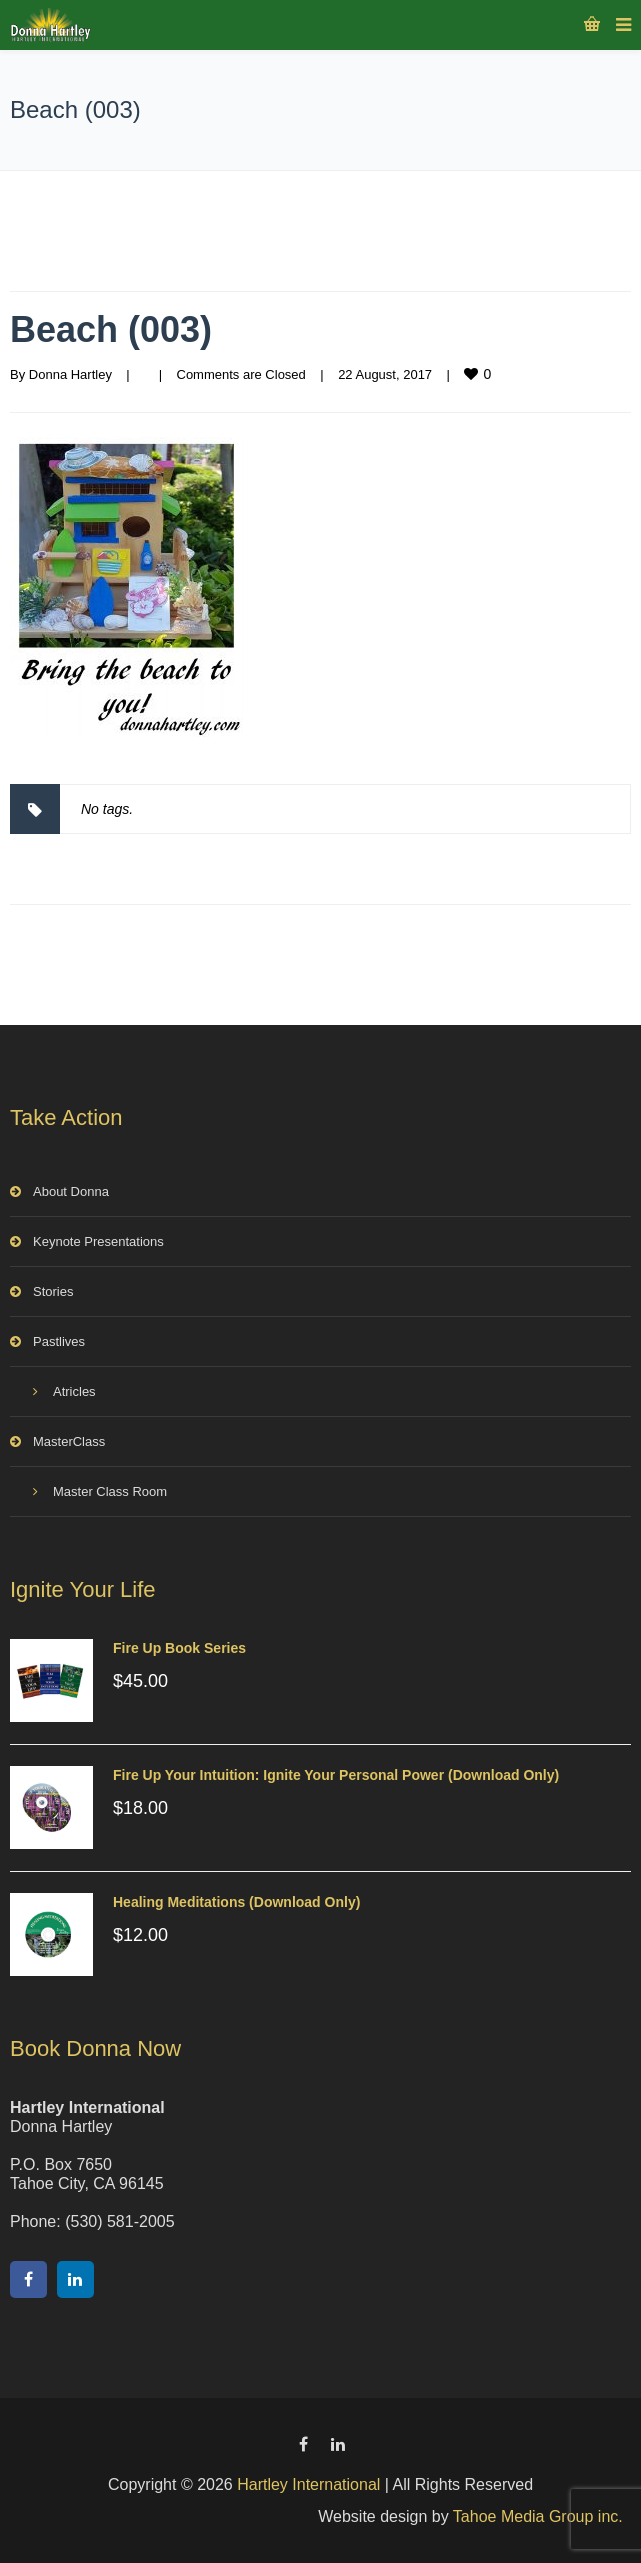 Image resolution: width=641 pixels, height=2563 pixels. I want to click on Keynote Presentations, so click(98, 1241).